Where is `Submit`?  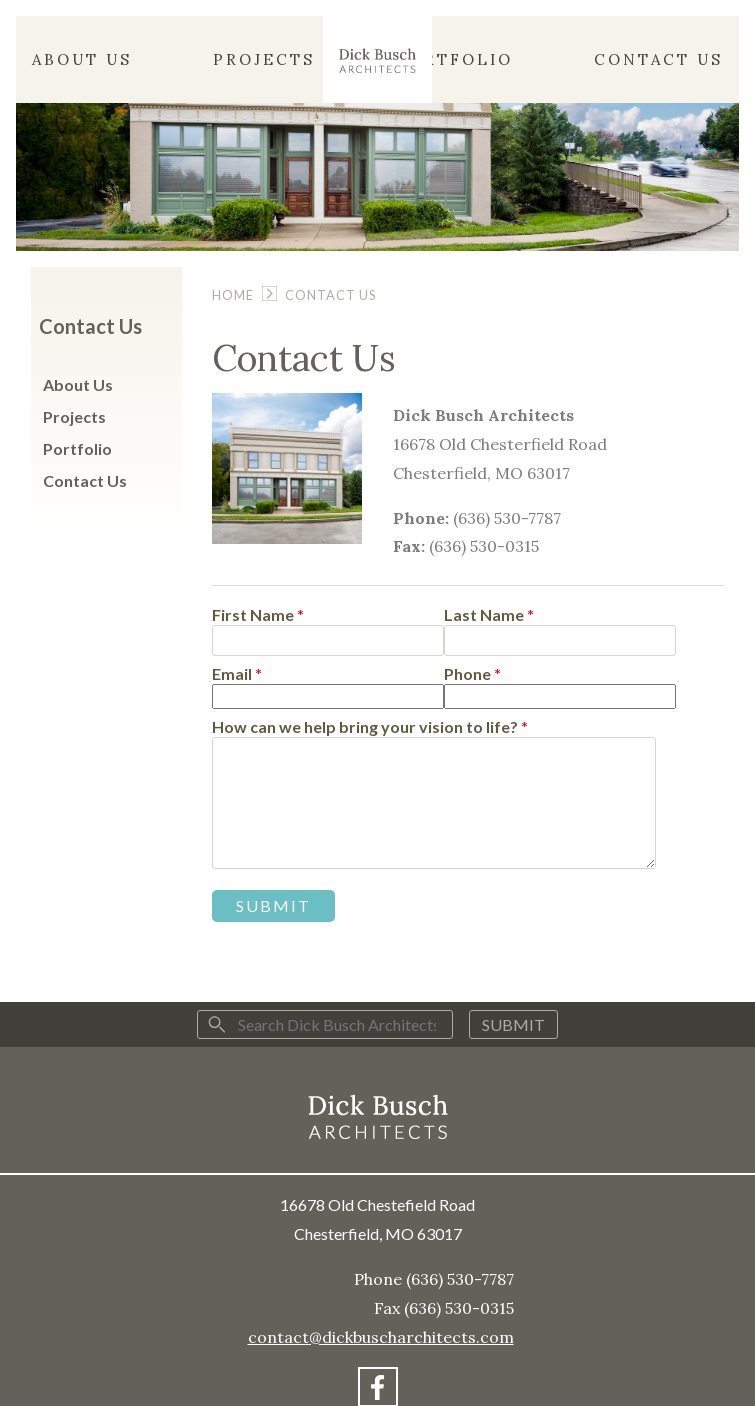 Submit is located at coordinates (513, 1024).